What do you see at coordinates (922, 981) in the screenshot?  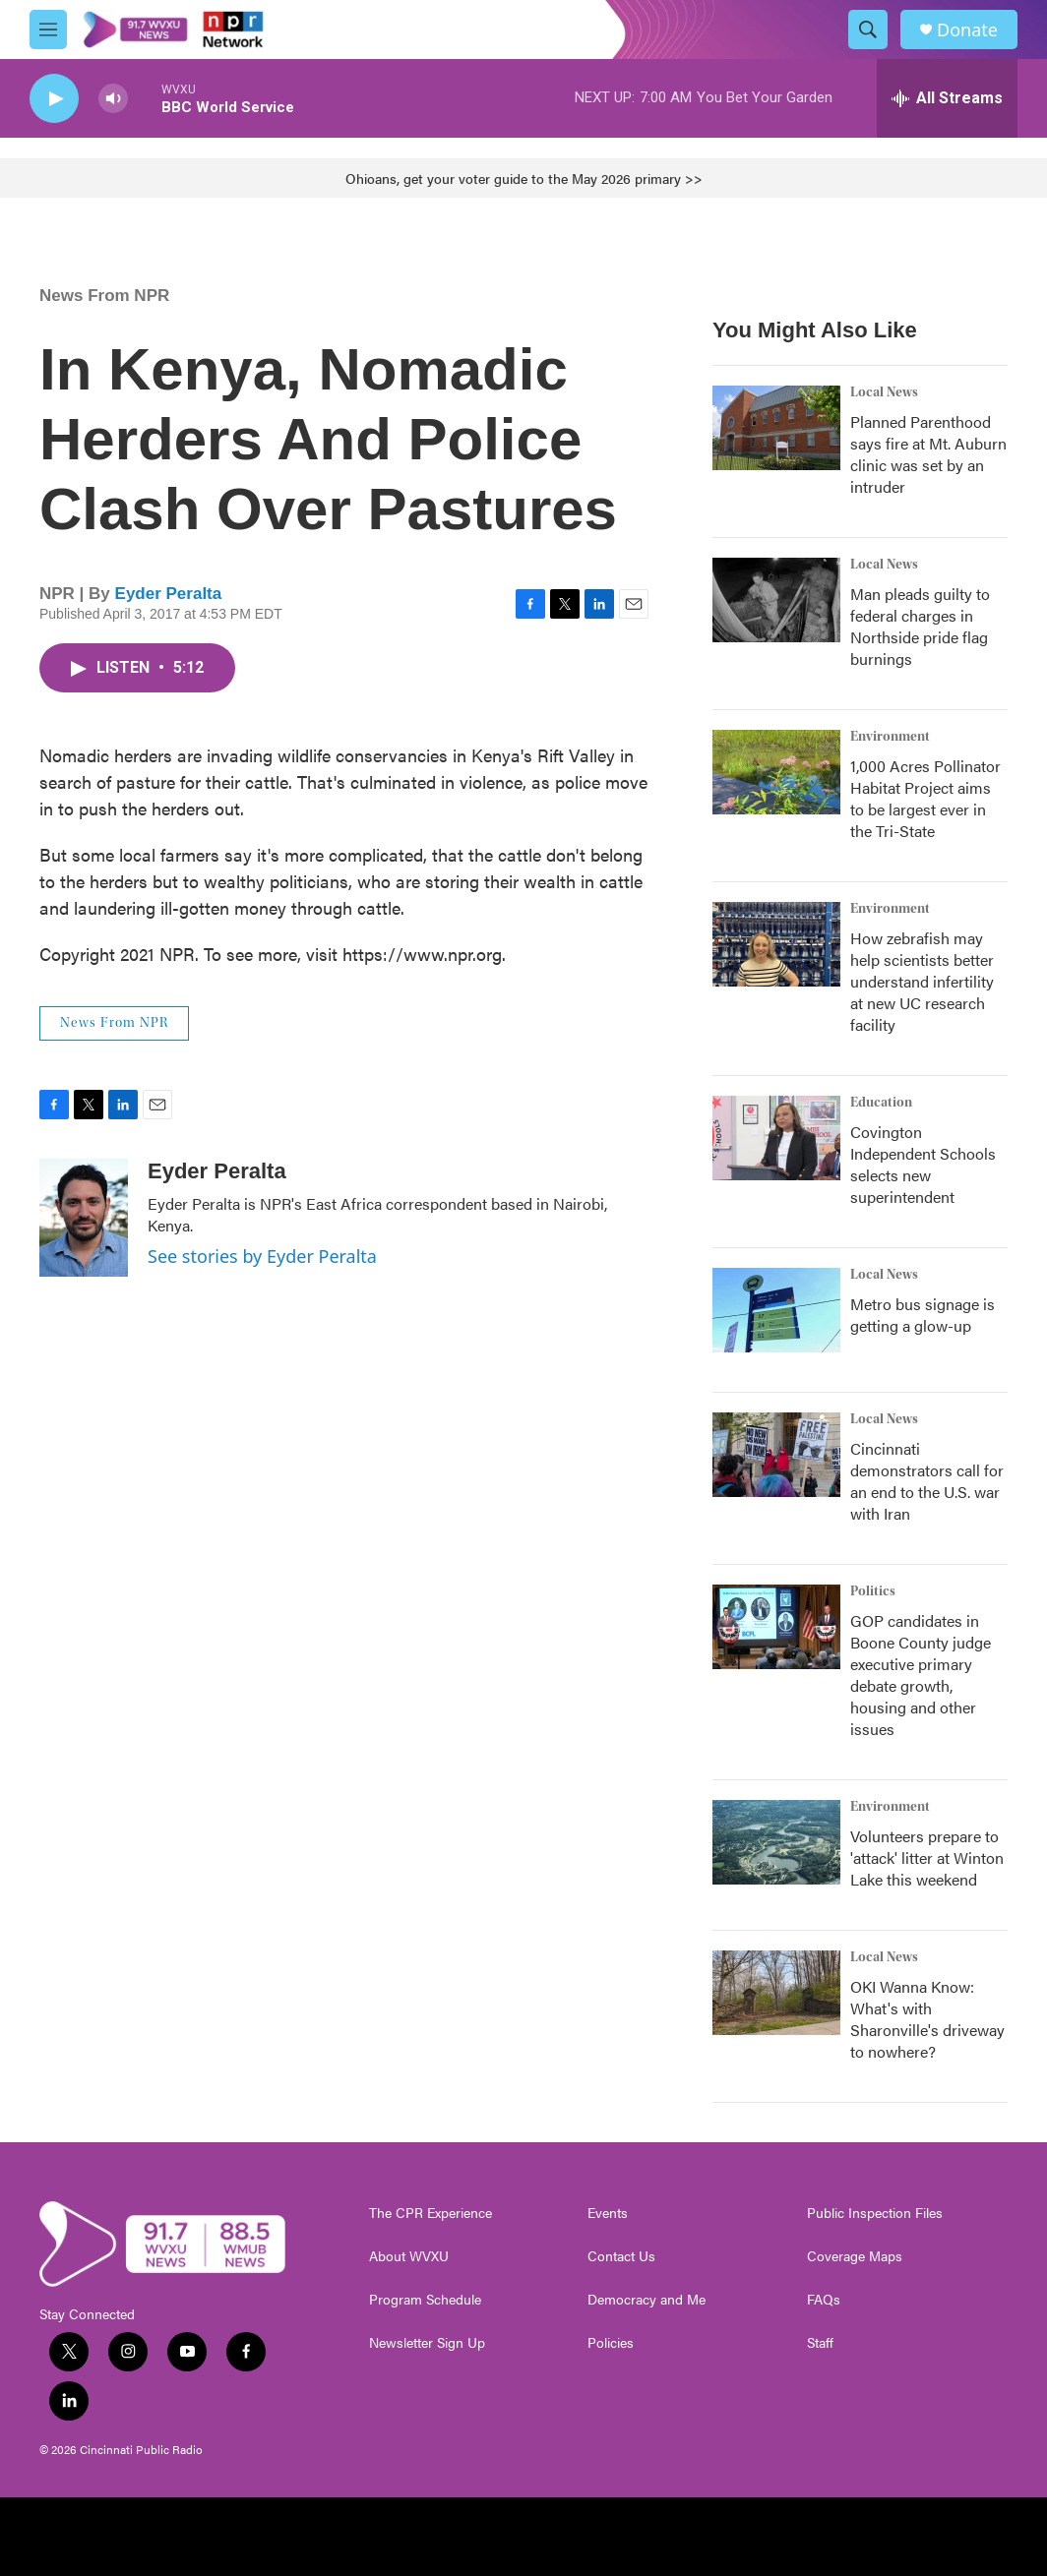 I see `How zebrafish may help scientists better understand infertility at new UC research facility` at bounding box center [922, 981].